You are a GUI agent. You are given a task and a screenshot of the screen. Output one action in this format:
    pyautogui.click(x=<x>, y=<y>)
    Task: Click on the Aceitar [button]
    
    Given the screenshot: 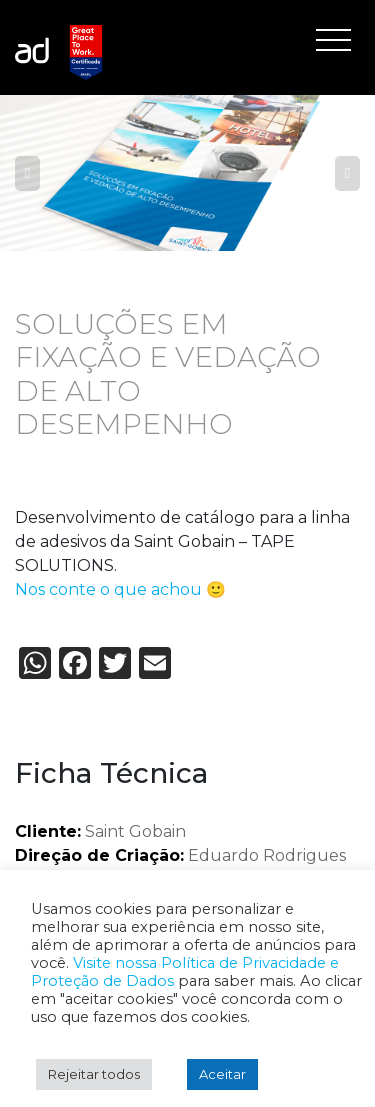 What is the action you would take?
    pyautogui.click(x=222, y=1074)
    